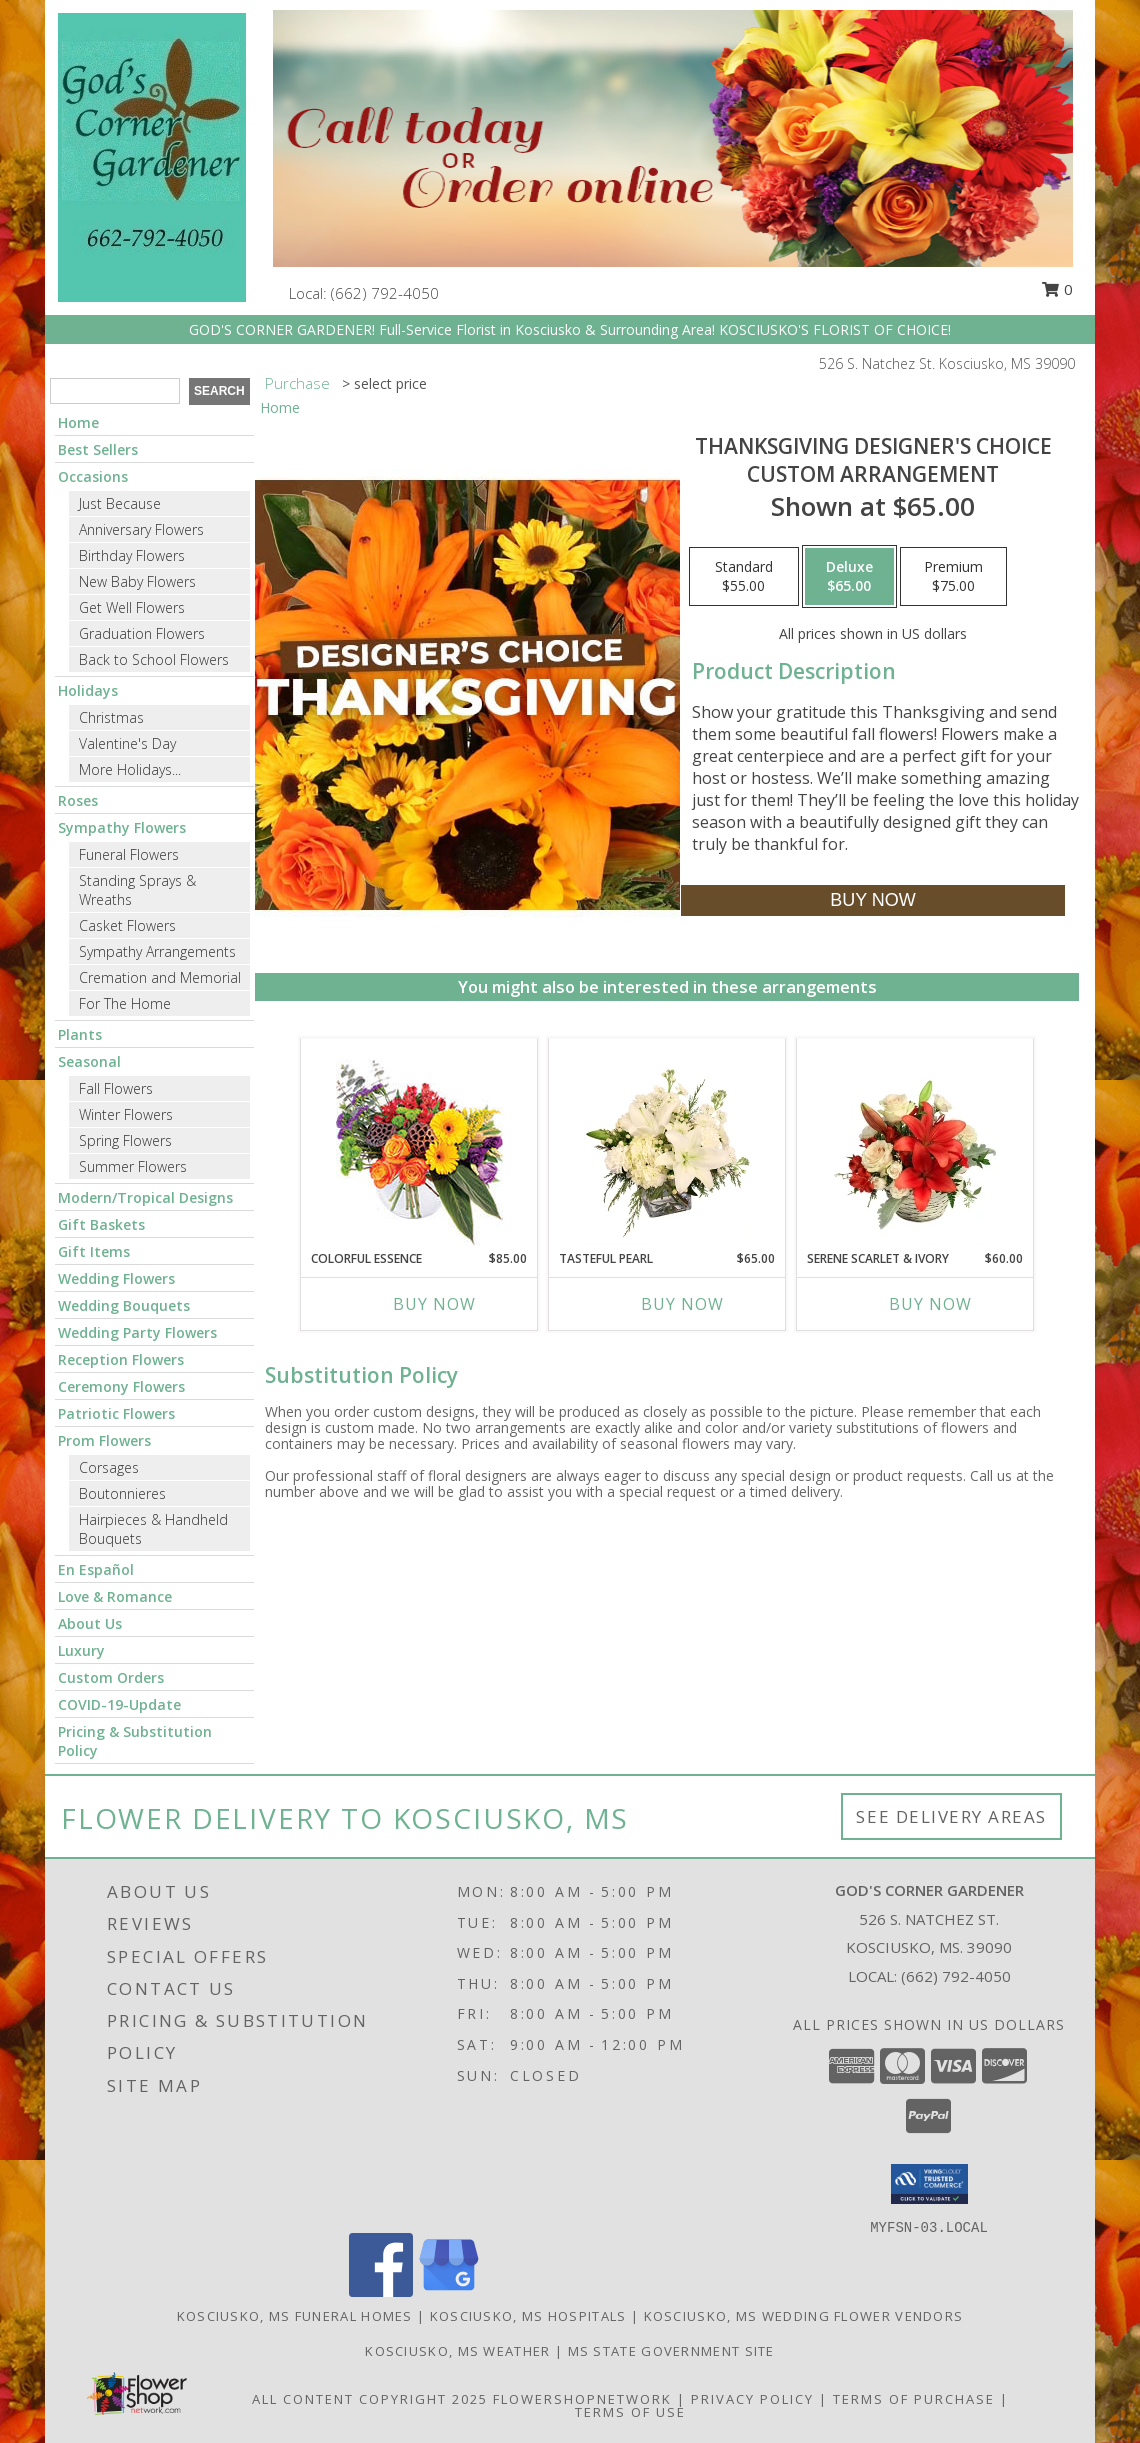  I want to click on Kosciusko, MS Hospitals [Kosciusko, MS Hospitals (opens in new window)], so click(528, 2316).